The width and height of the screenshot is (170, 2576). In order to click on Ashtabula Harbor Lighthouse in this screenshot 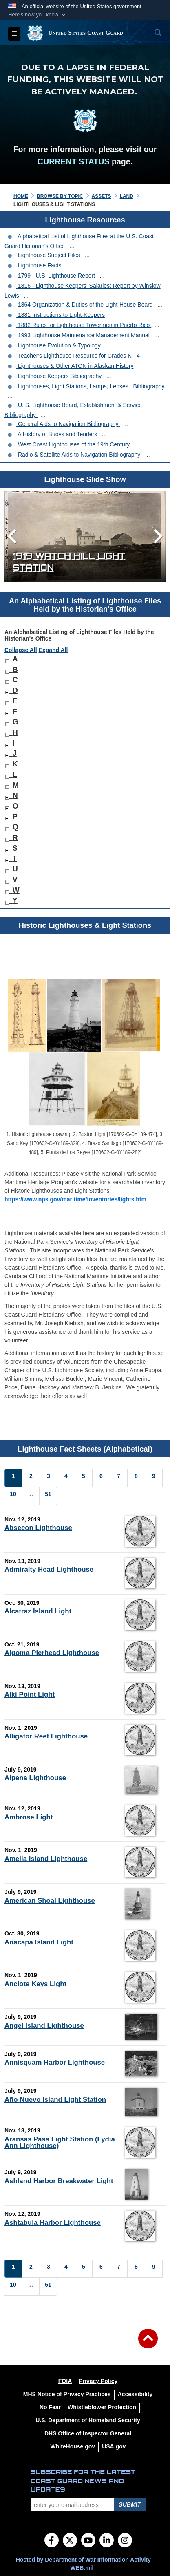, I will do `click(52, 2223)`.